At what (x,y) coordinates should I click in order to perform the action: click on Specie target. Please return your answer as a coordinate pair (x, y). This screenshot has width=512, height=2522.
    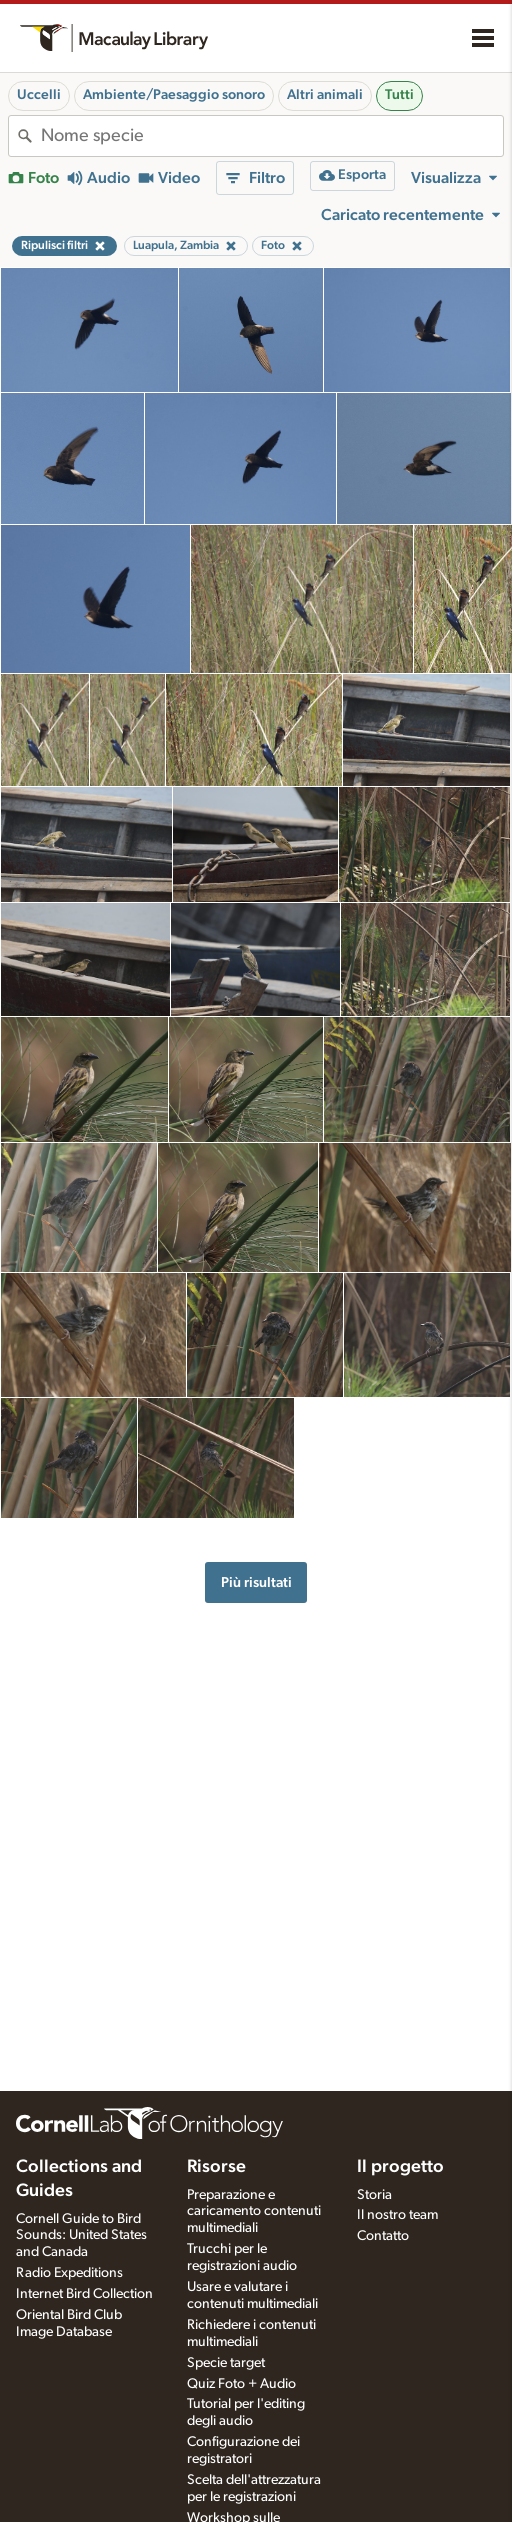
    Looking at the image, I should click on (226, 2363).